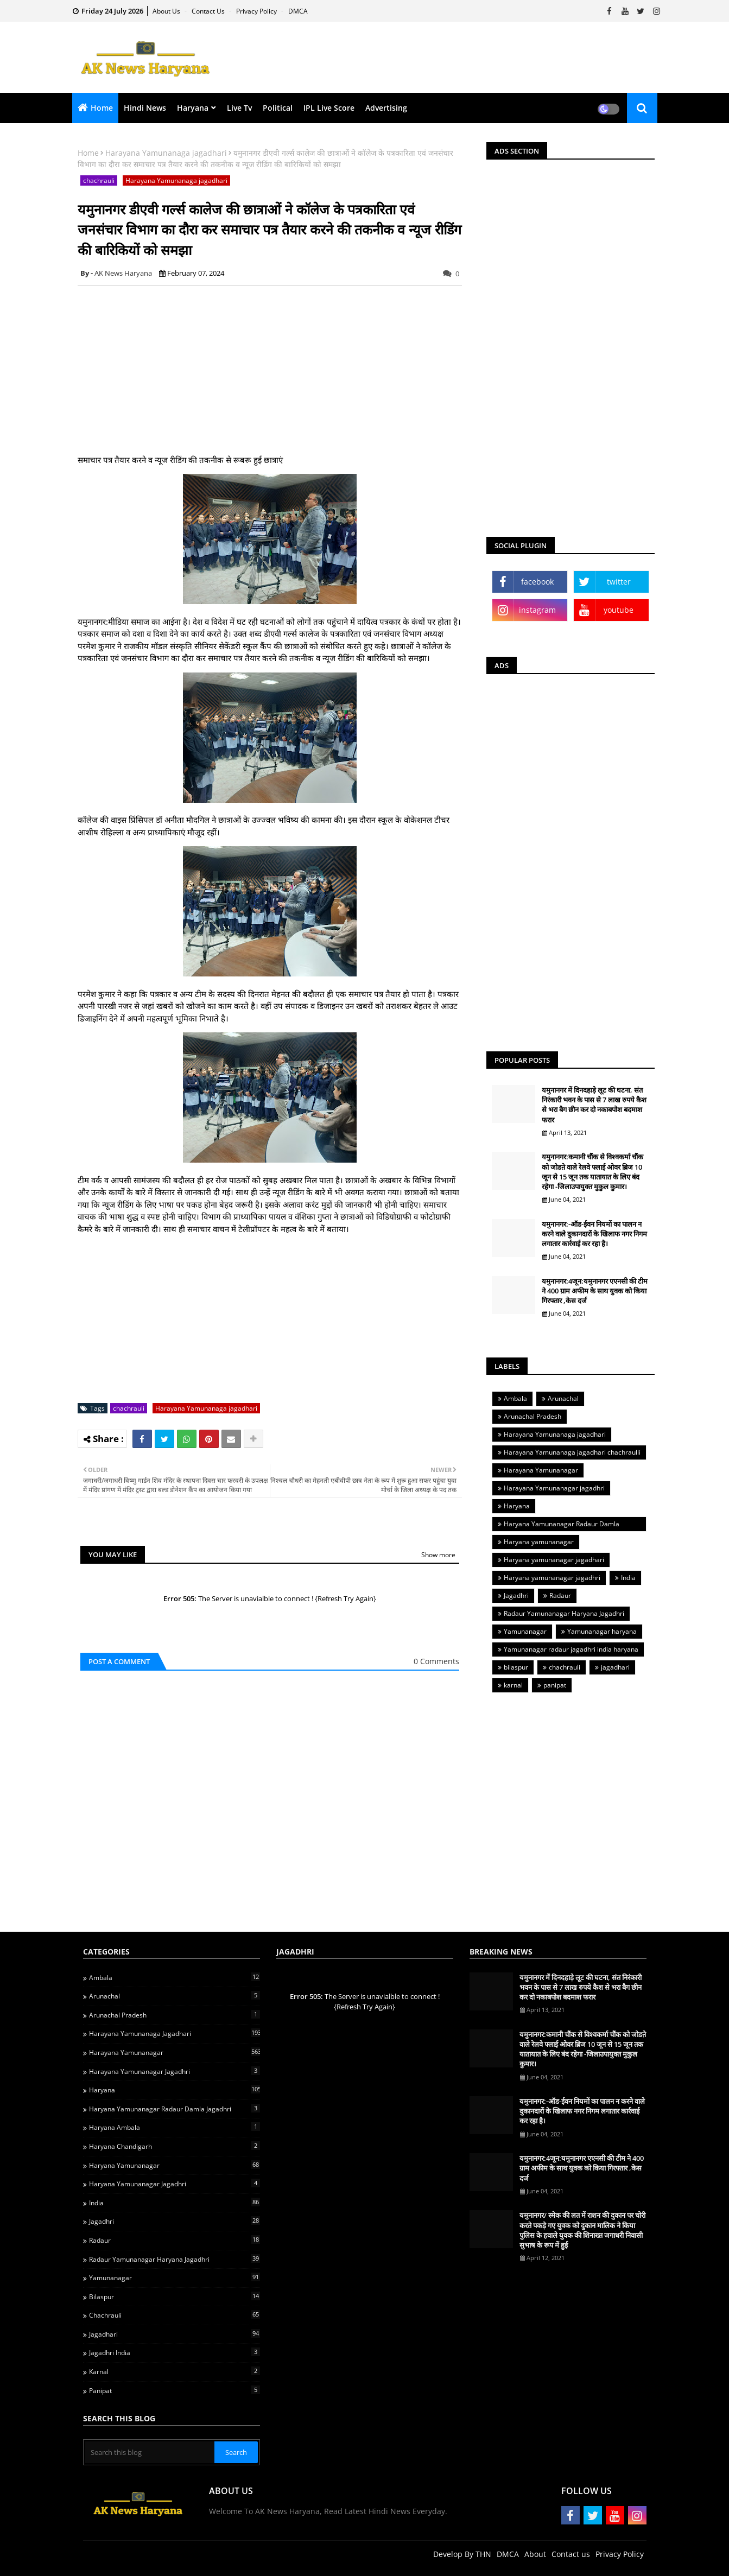  I want to click on Yamunanagar haryana, so click(602, 1631).